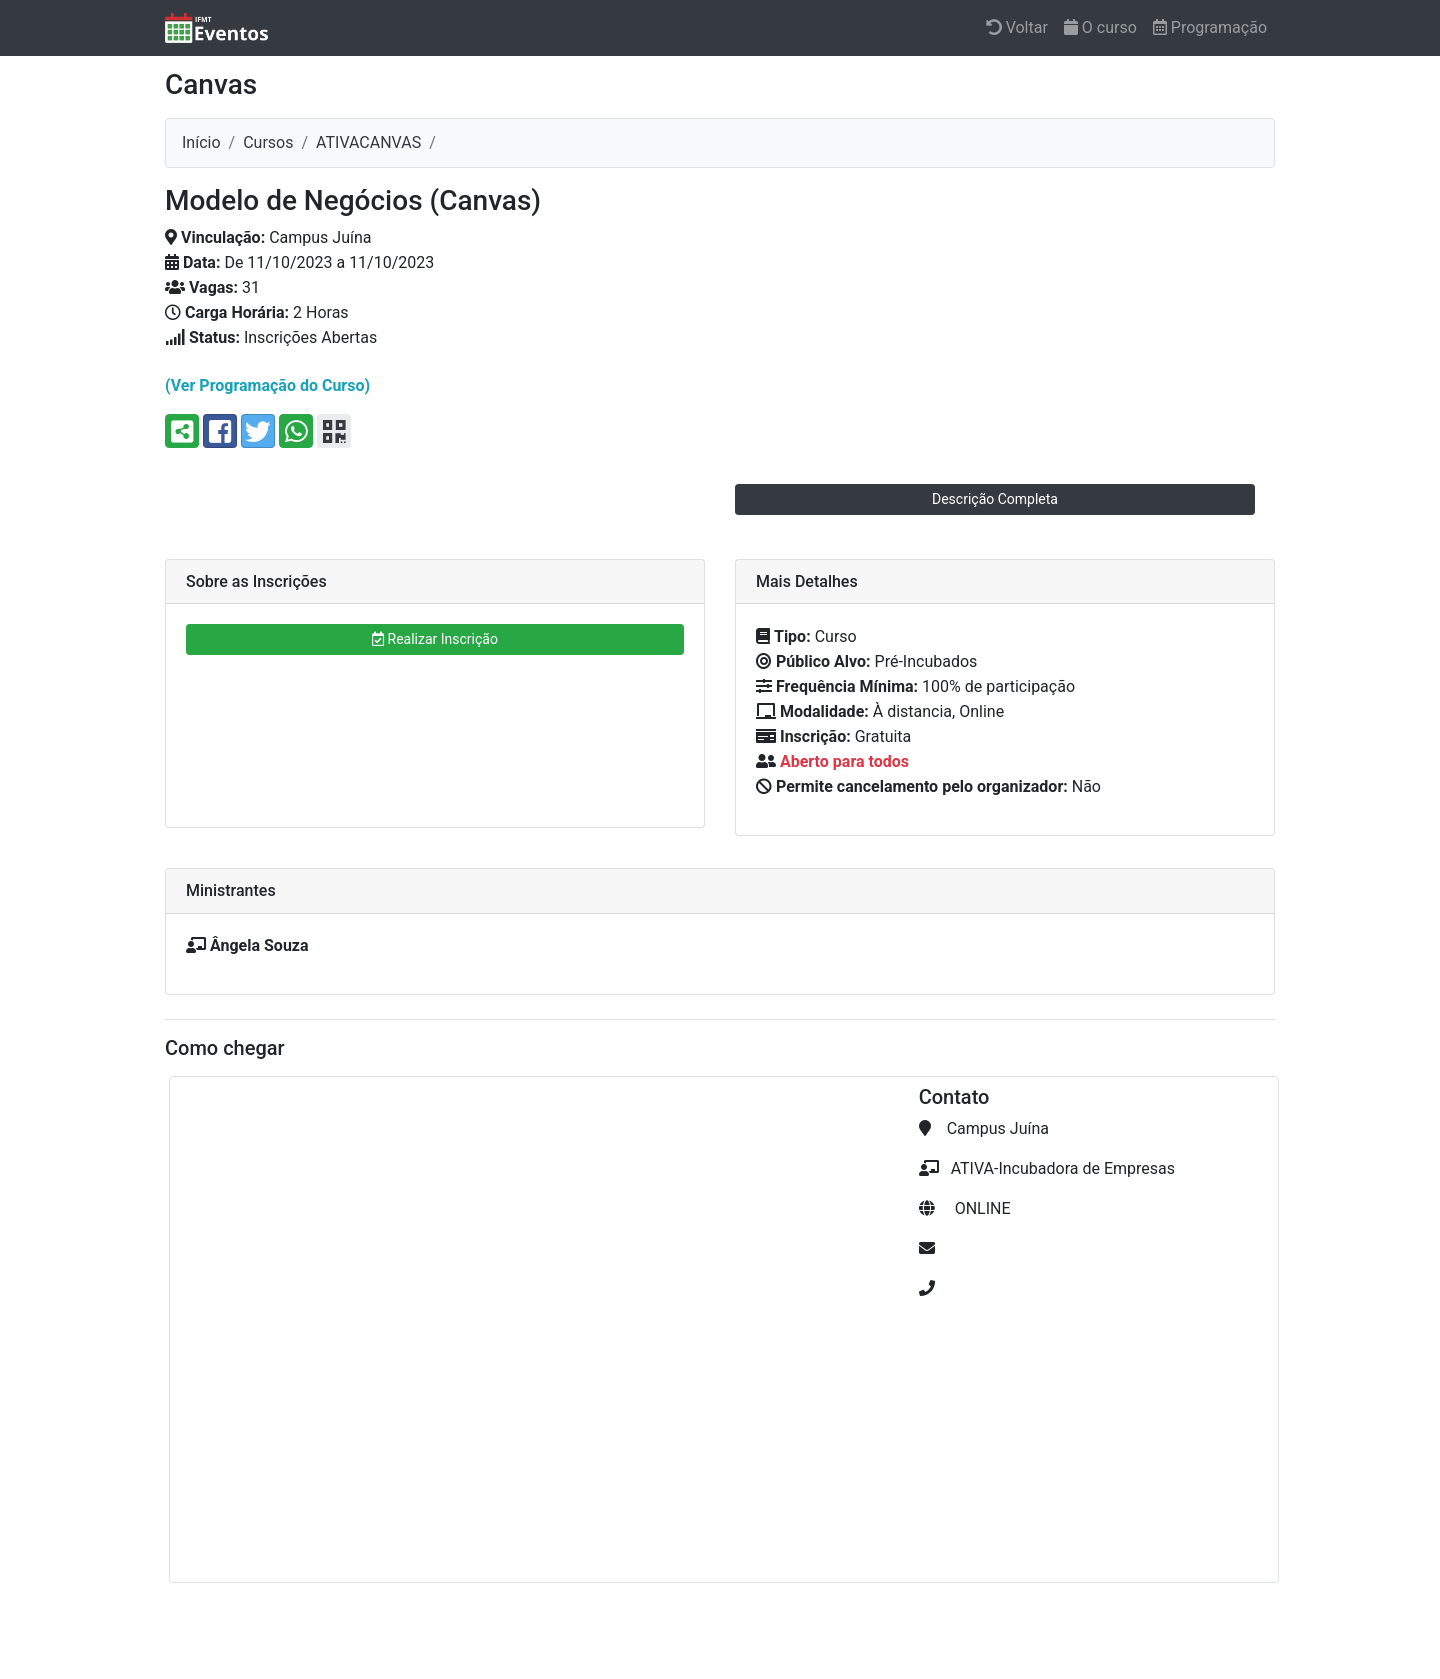 Image resolution: width=1440 pixels, height=1679 pixels. I want to click on O curso, so click(1100, 27).